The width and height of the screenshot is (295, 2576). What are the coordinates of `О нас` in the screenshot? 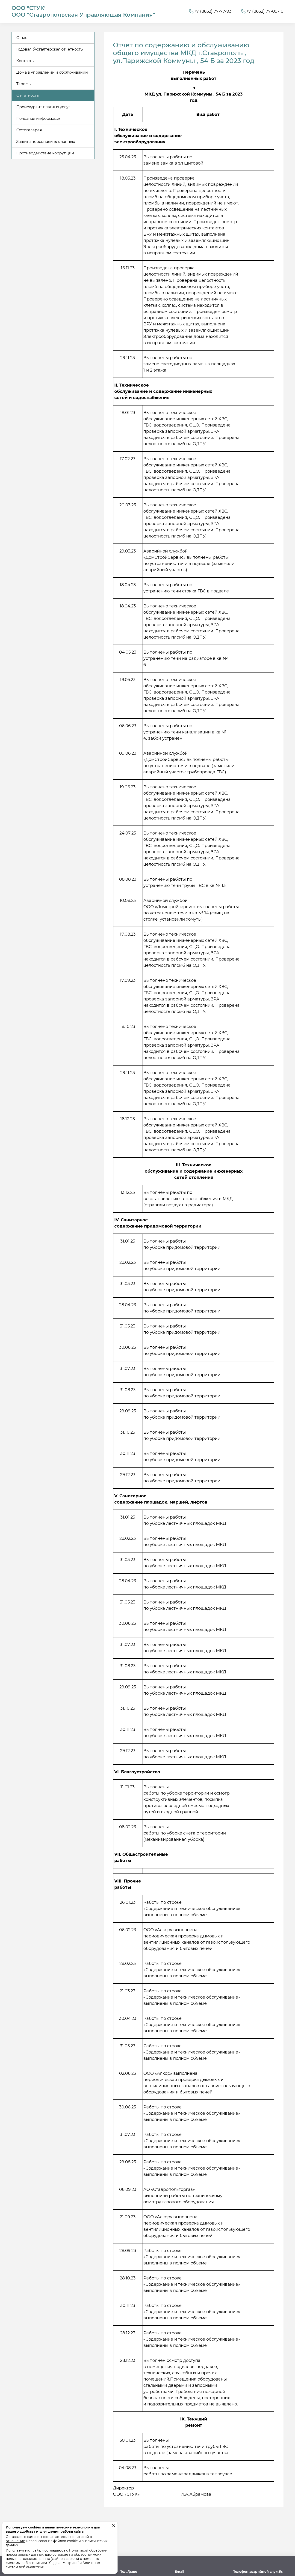 It's located at (21, 38).